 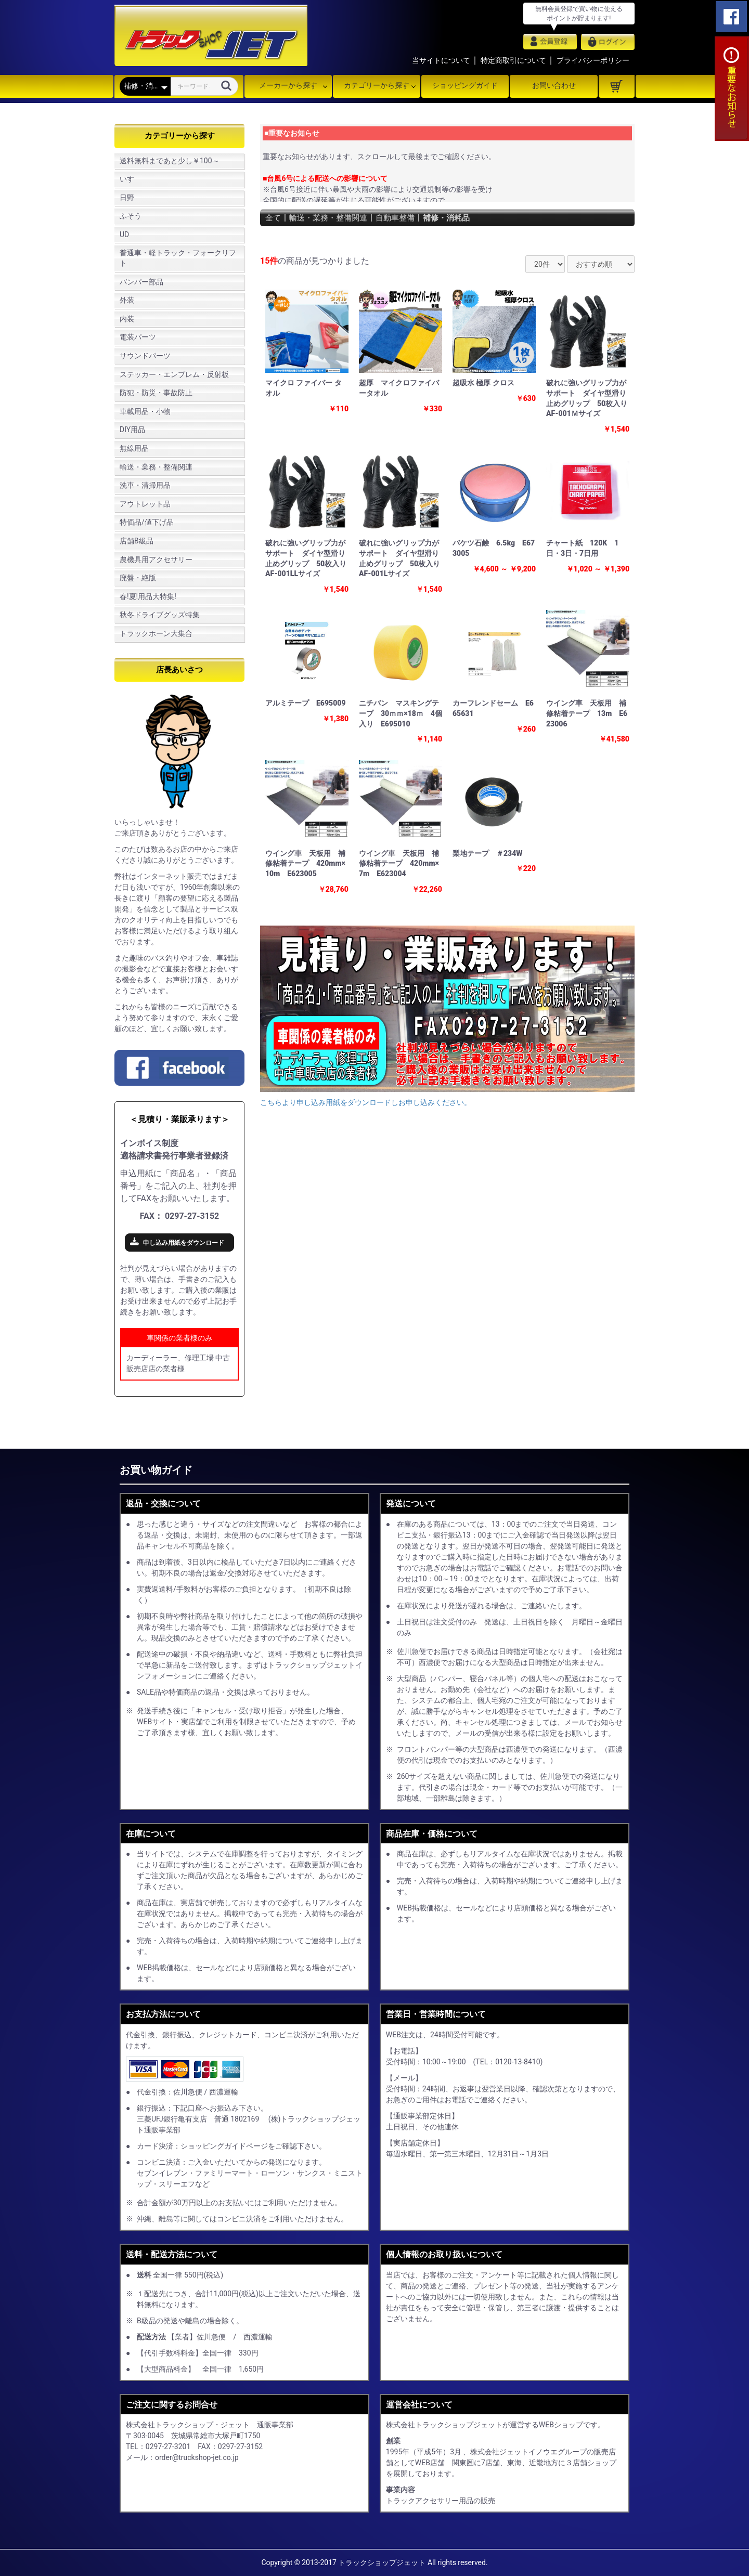 I want to click on こちらより申し込み用紙をダウンロードしお申し込みください。, so click(x=365, y=1102).